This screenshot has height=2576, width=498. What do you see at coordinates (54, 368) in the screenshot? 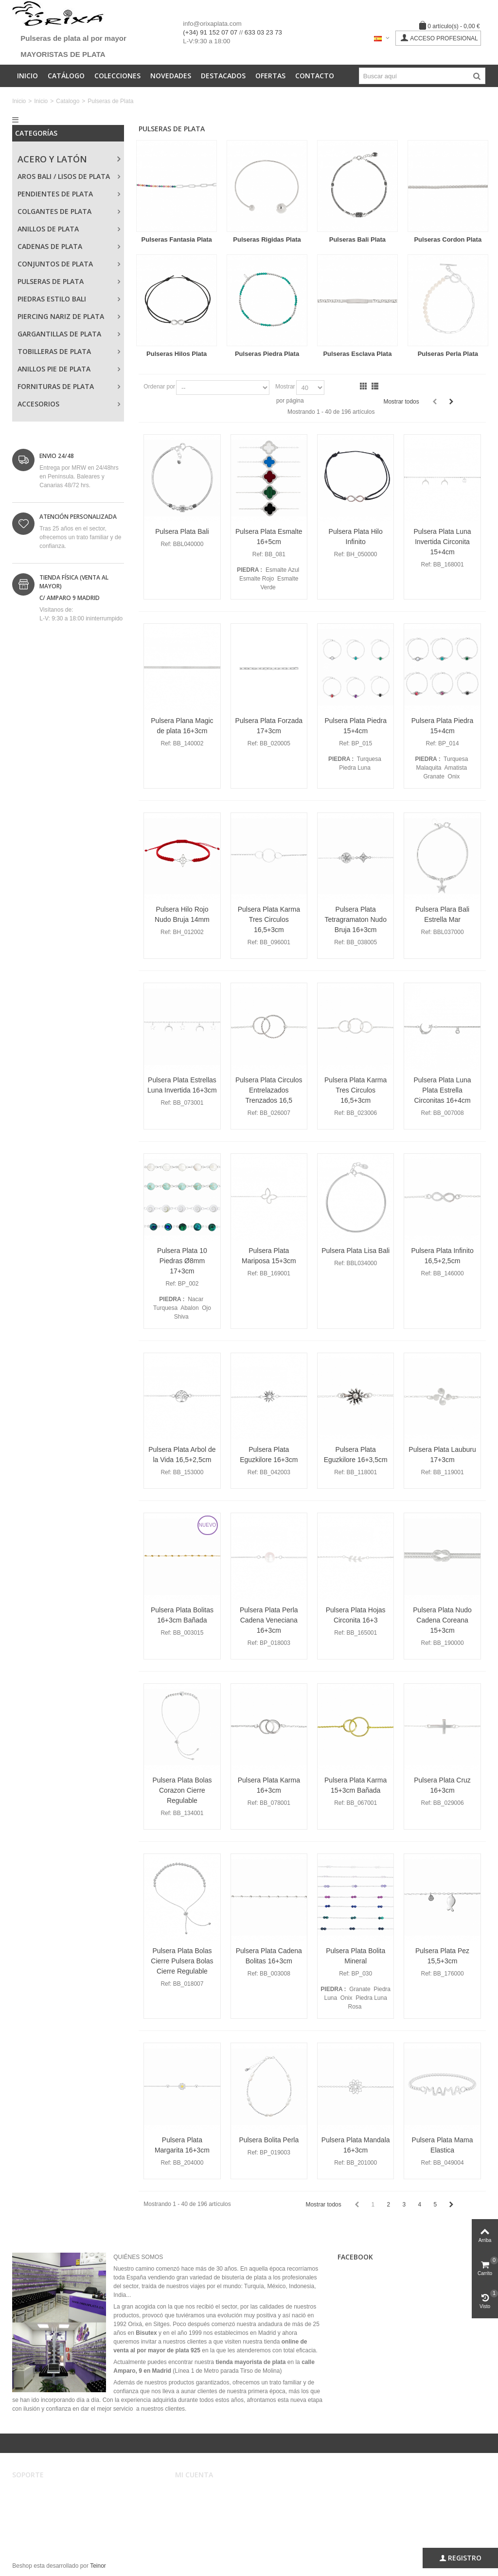
I see `Anillos Pie de Plata` at bounding box center [54, 368].